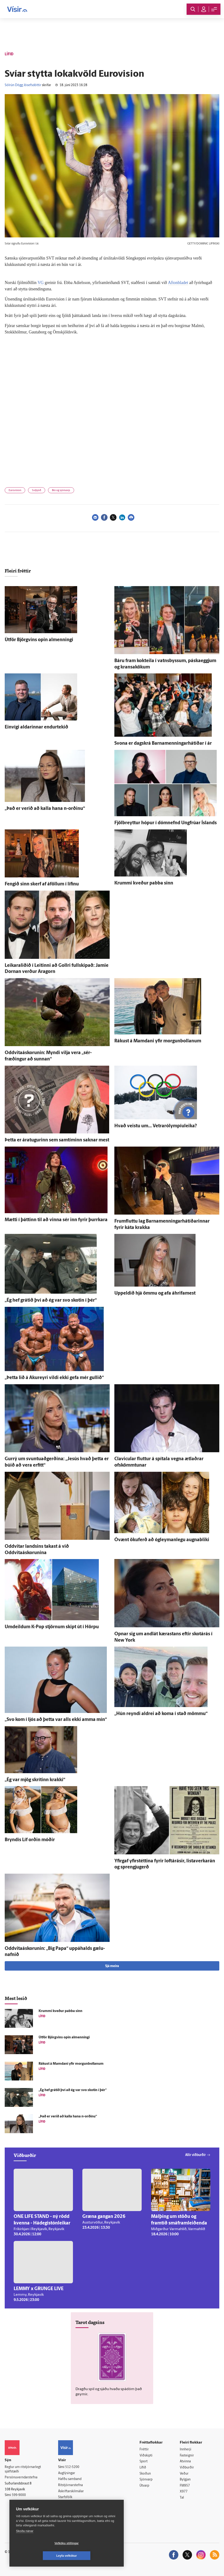 The width and height of the screenshot is (224, 2576). I want to click on Veður, so click(184, 2474).